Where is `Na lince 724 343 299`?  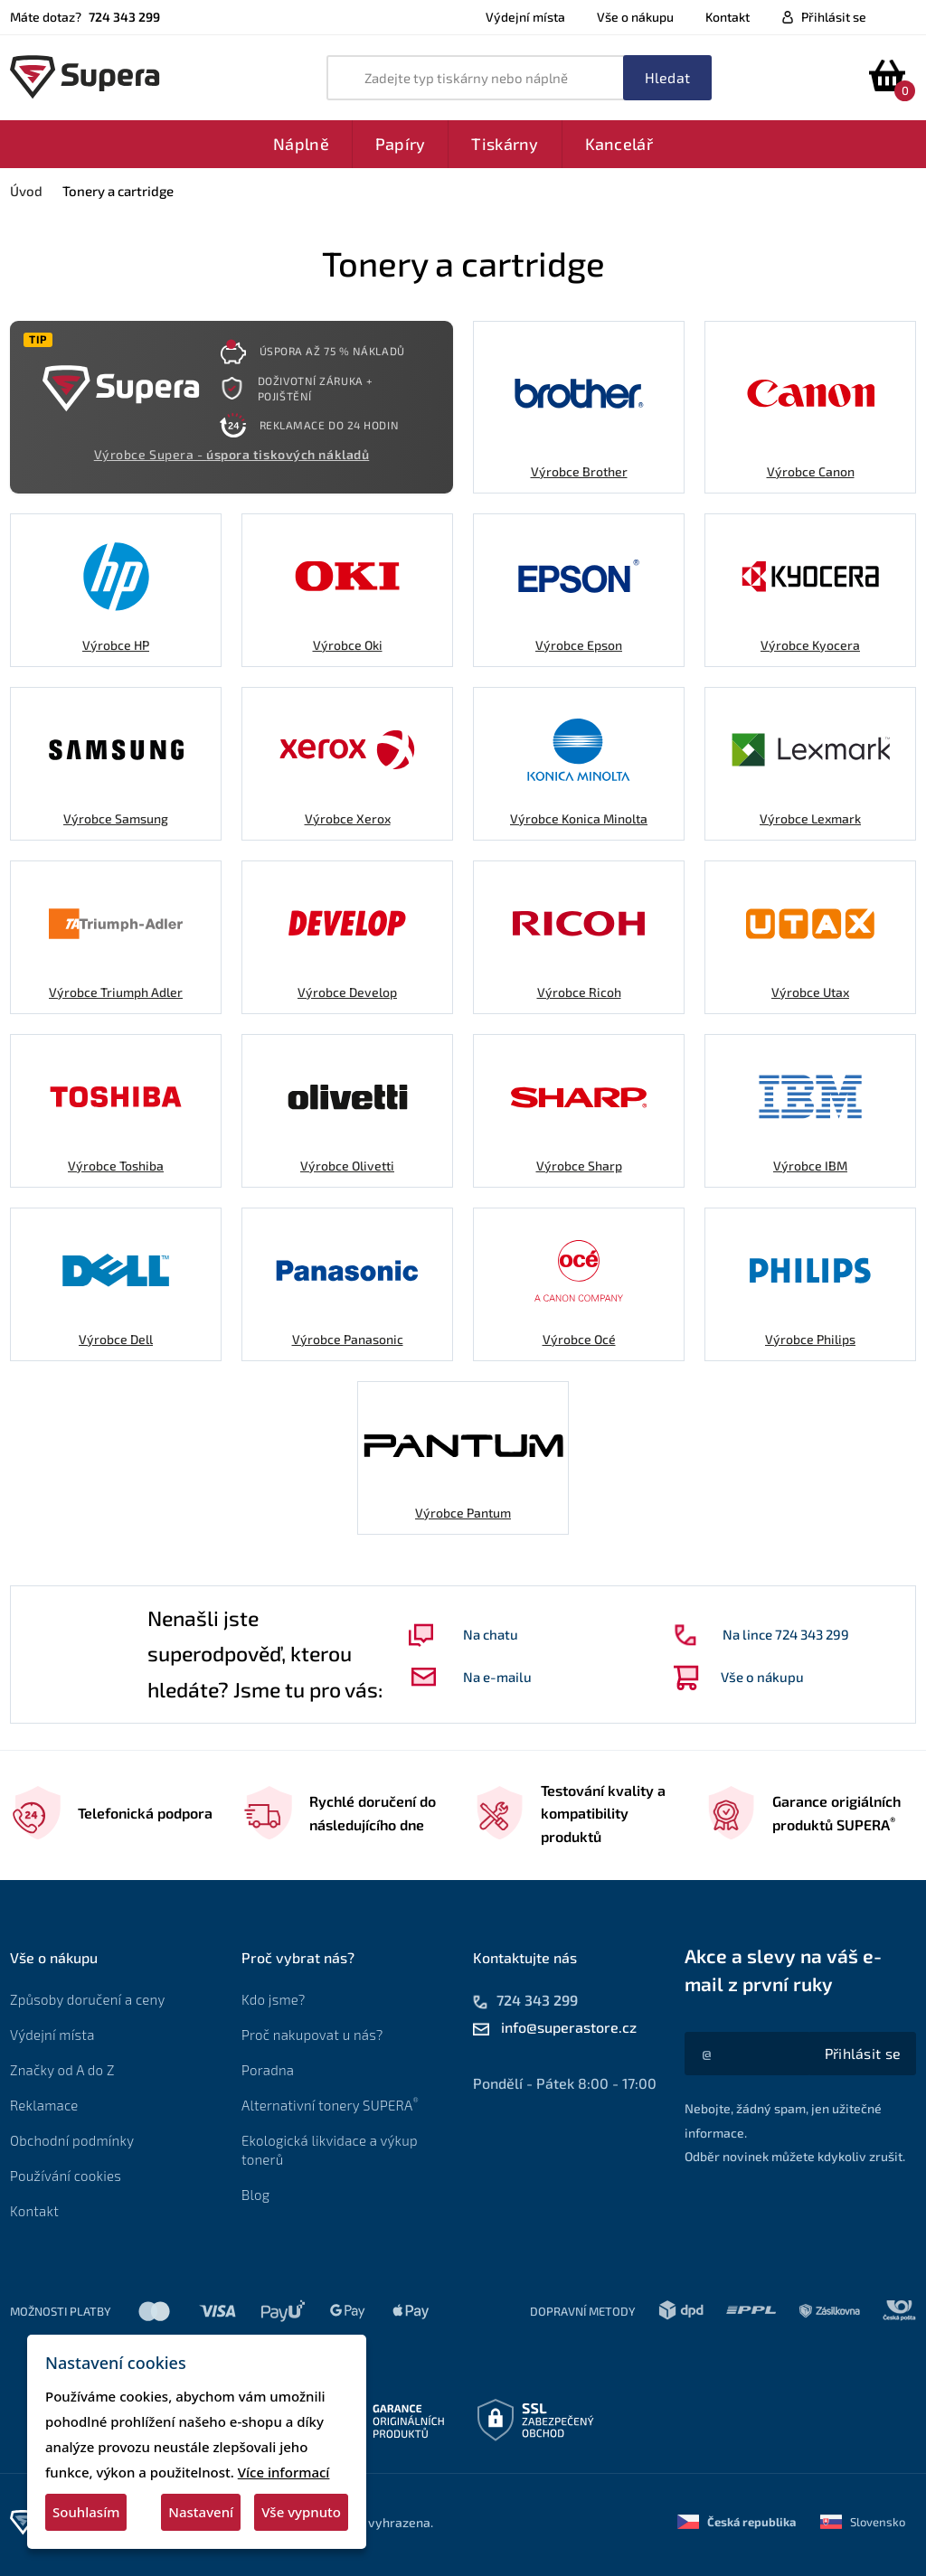 Na lince 724 343 299 is located at coordinates (761, 1635).